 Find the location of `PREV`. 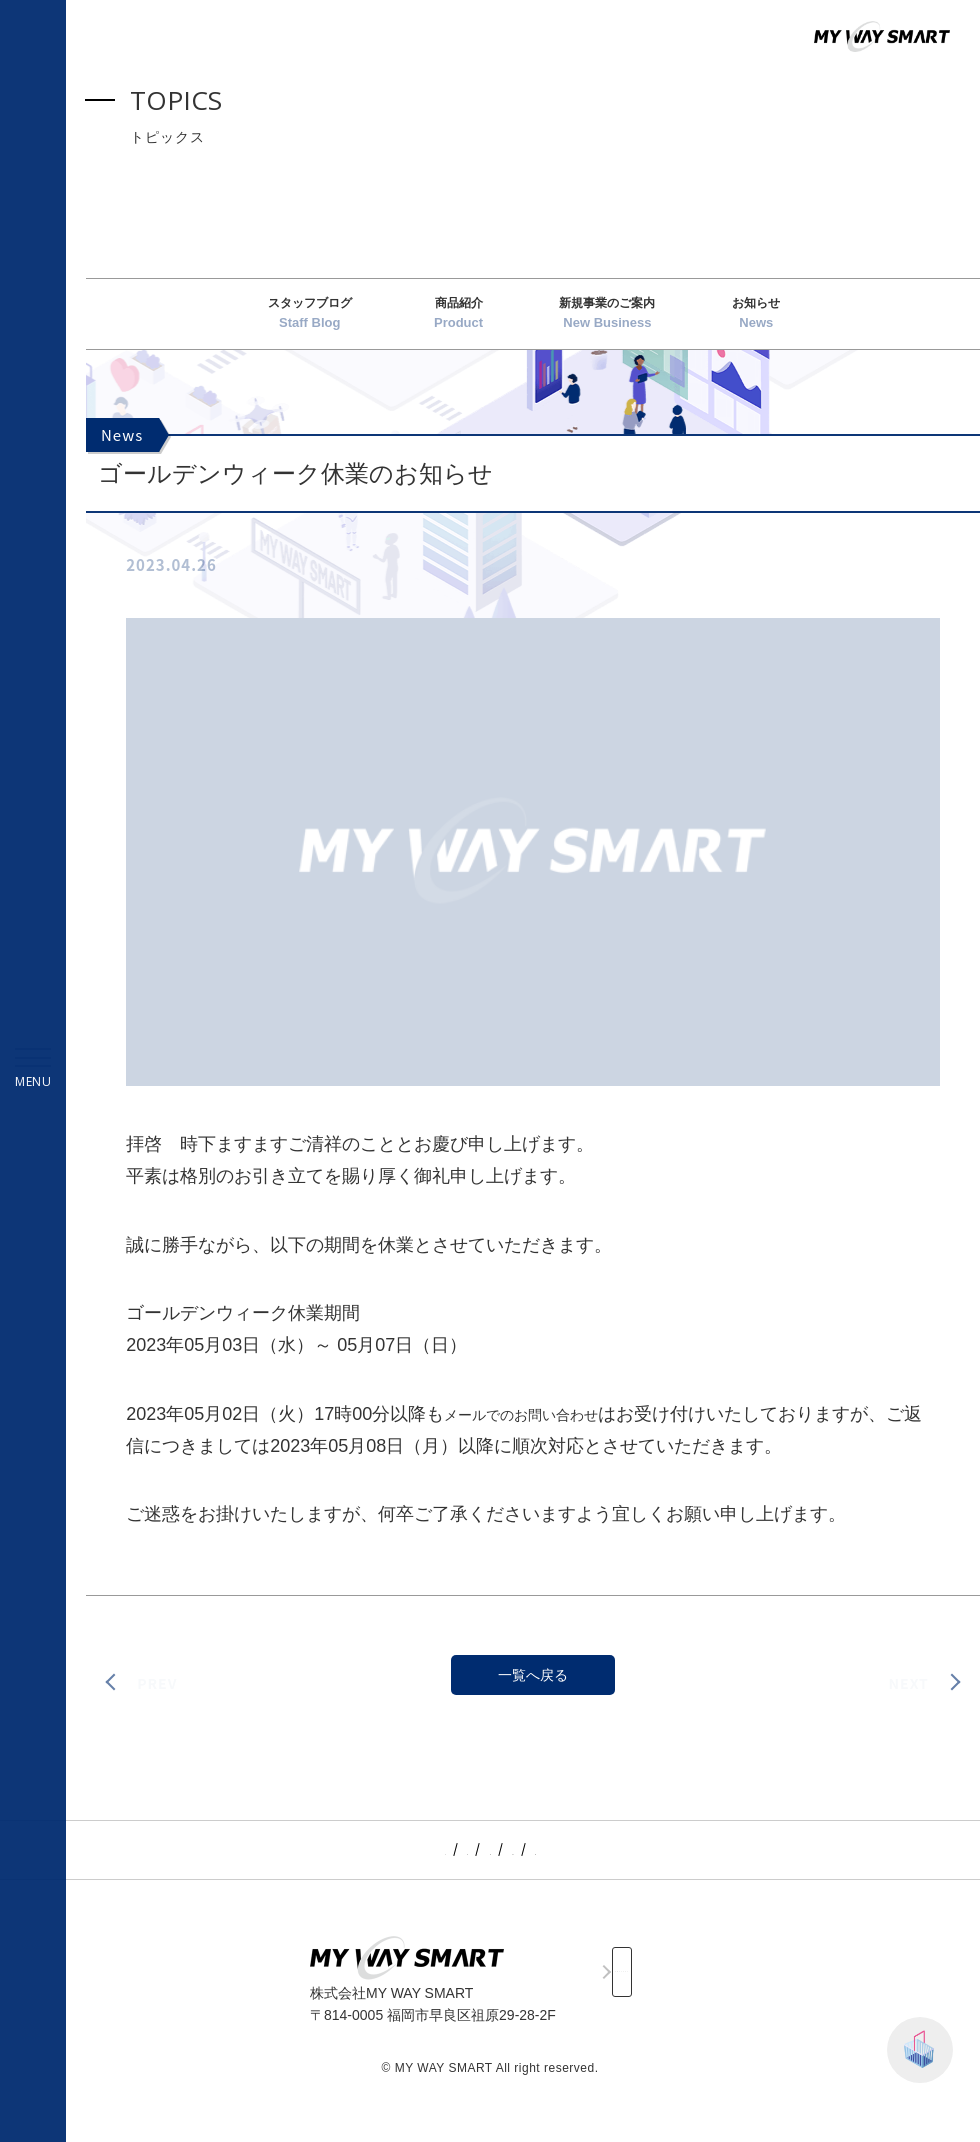

PREV is located at coordinates (159, 1698).